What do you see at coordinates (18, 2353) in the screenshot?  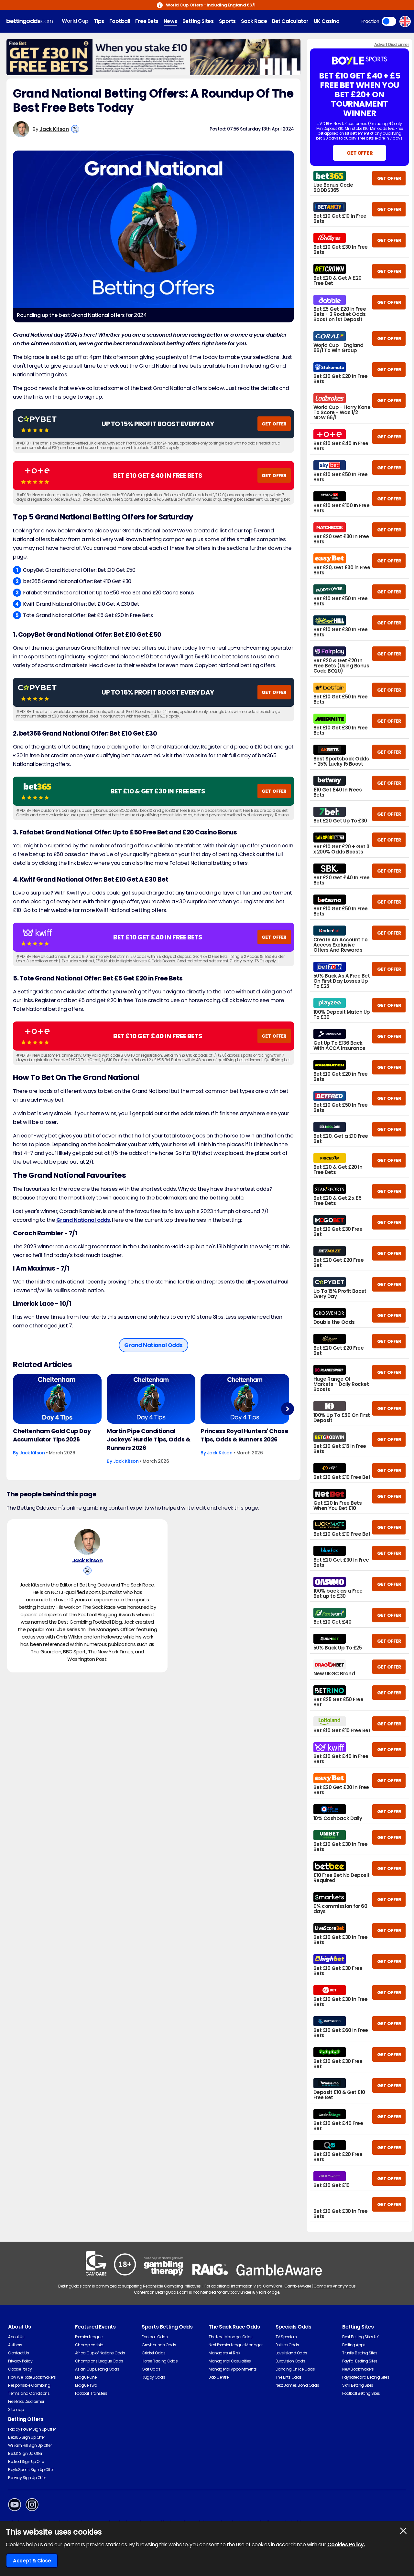 I see `Contact Us` at bounding box center [18, 2353].